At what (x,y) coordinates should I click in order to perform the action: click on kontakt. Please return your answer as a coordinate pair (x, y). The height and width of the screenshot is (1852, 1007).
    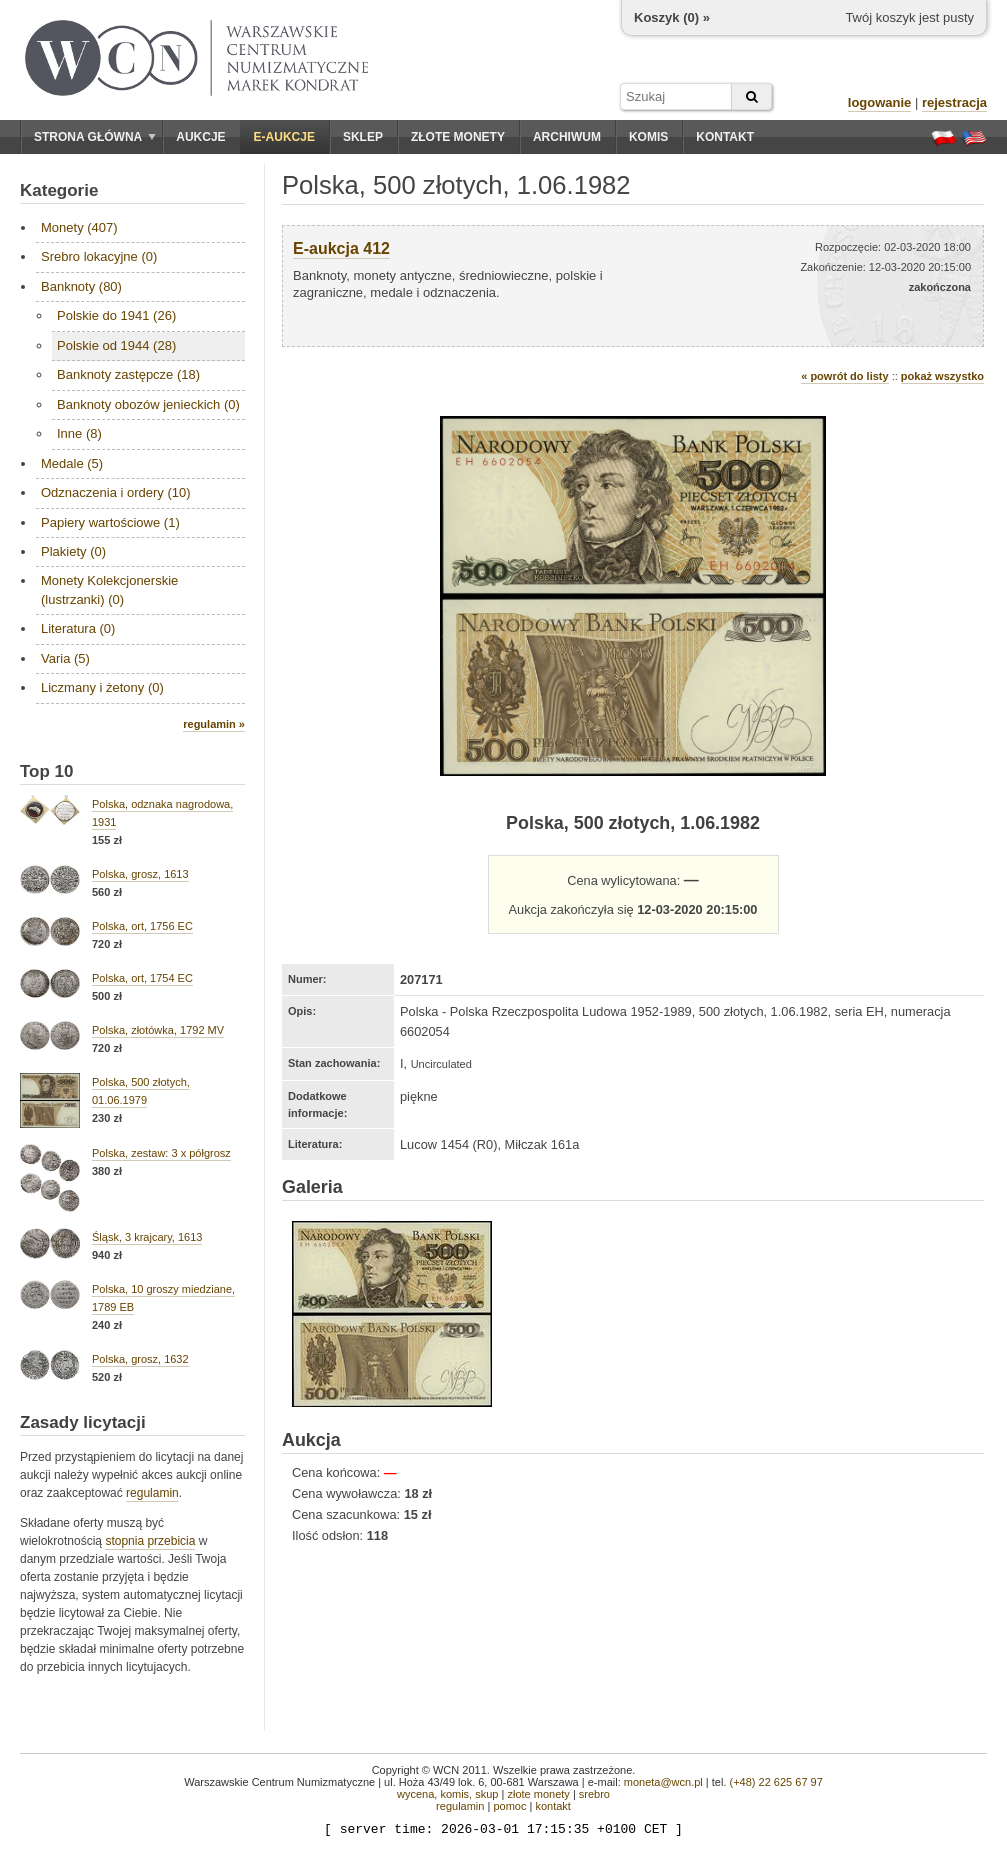
    Looking at the image, I should click on (552, 1806).